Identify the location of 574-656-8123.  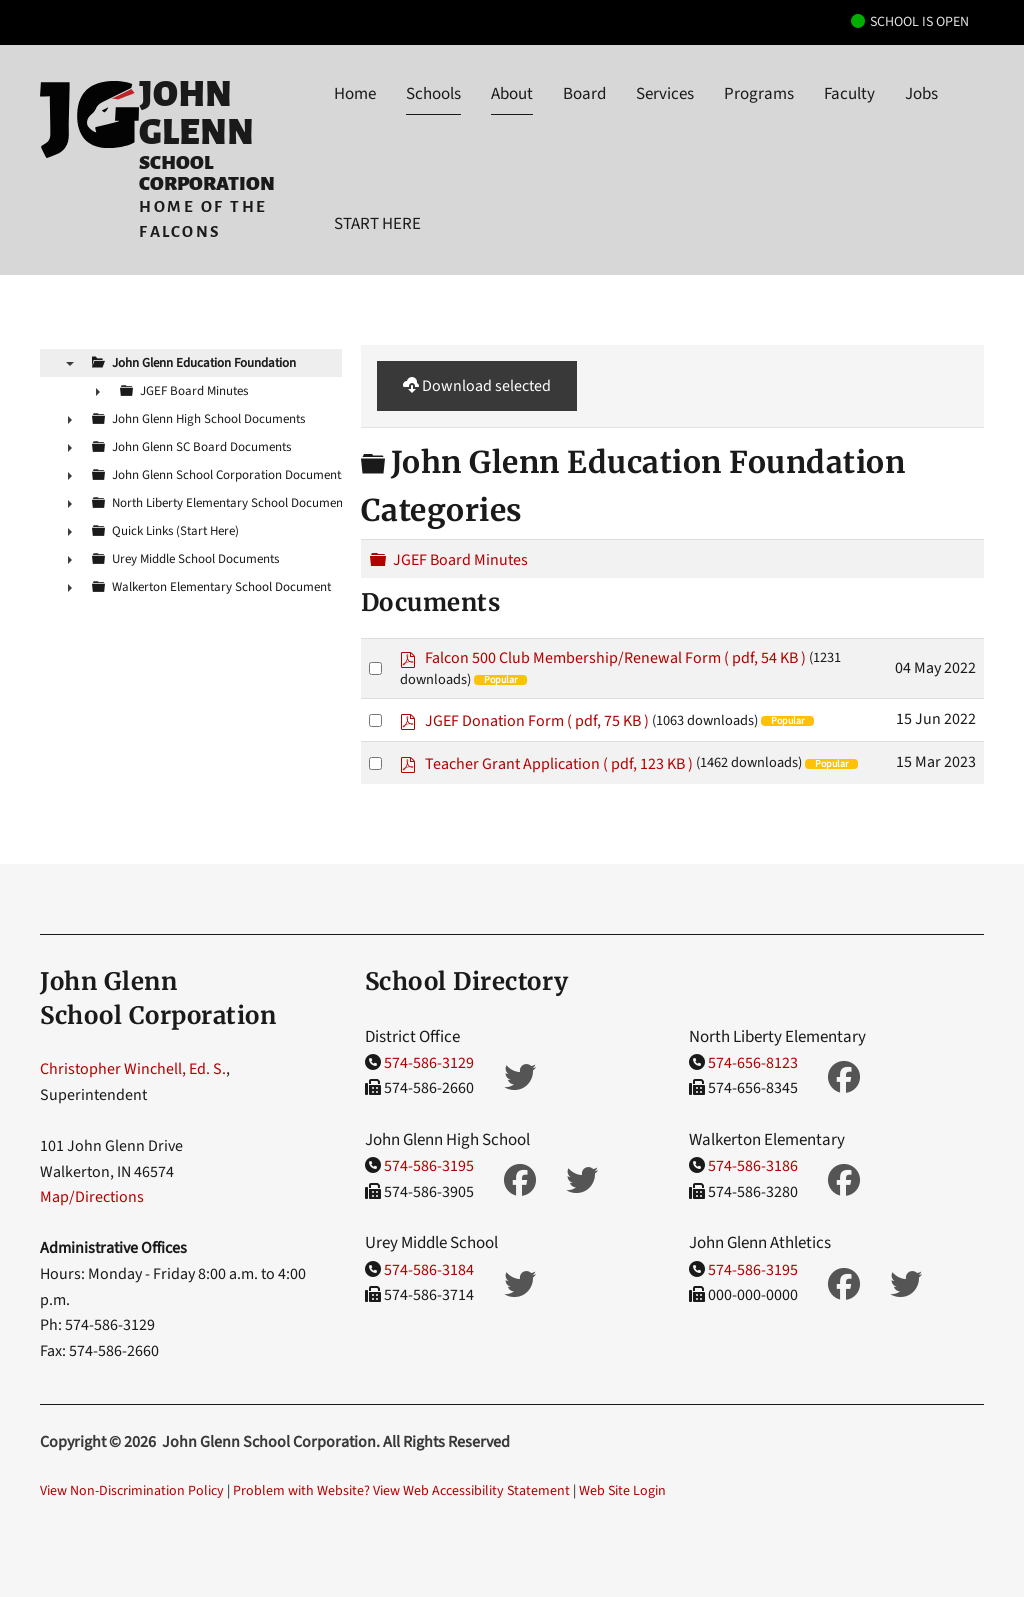
(753, 1063).